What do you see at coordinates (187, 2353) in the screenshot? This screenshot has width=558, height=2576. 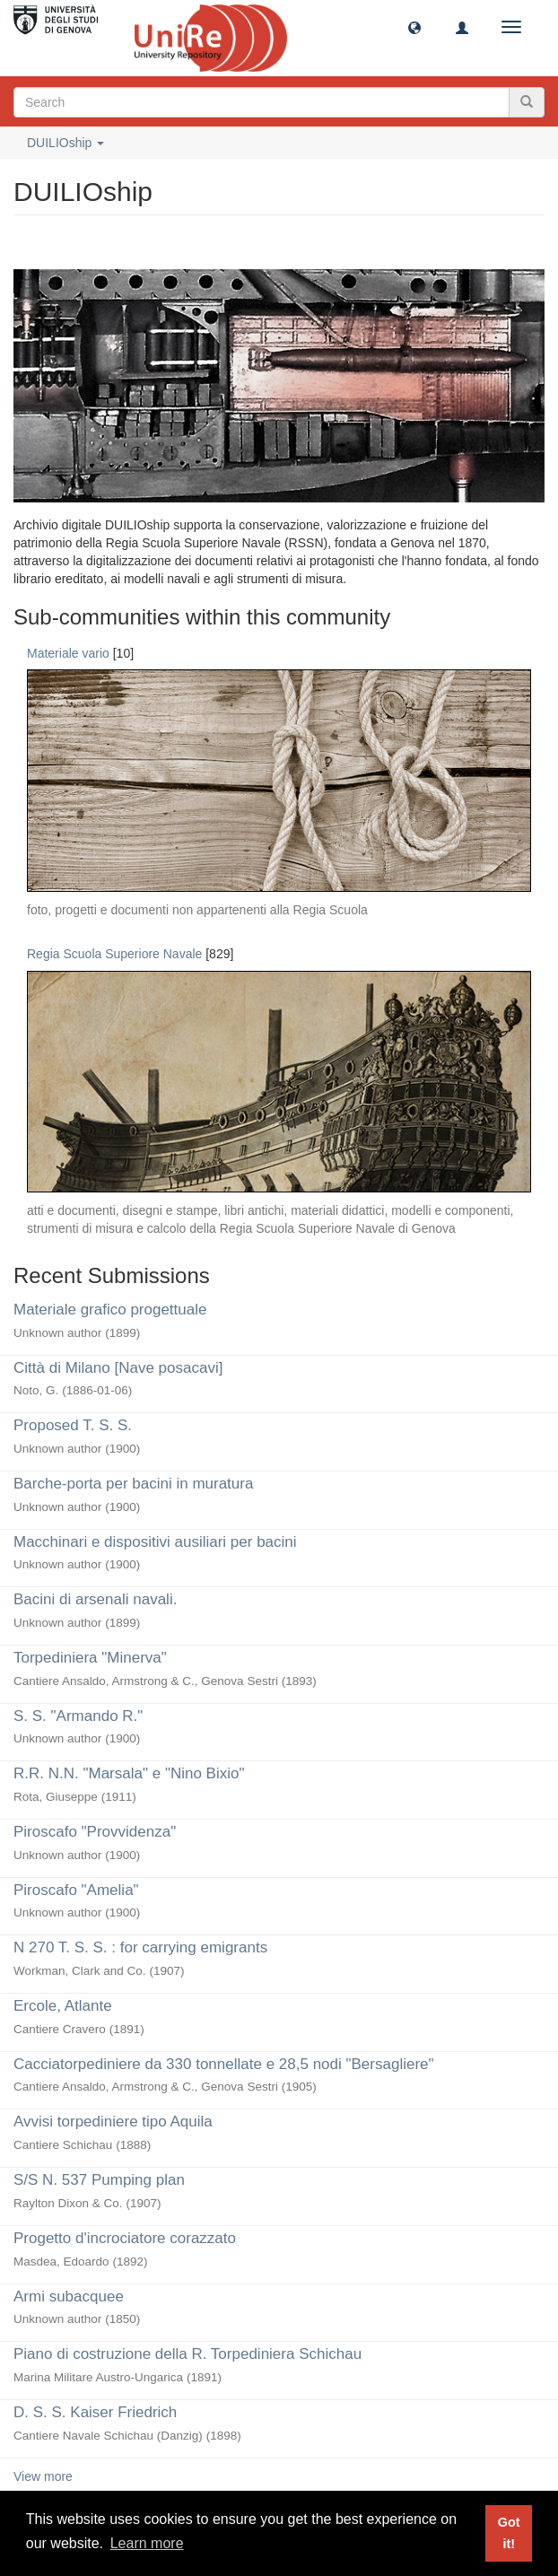 I see `Piano di costruzione della R. Torpediniera Schichau` at bounding box center [187, 2353].